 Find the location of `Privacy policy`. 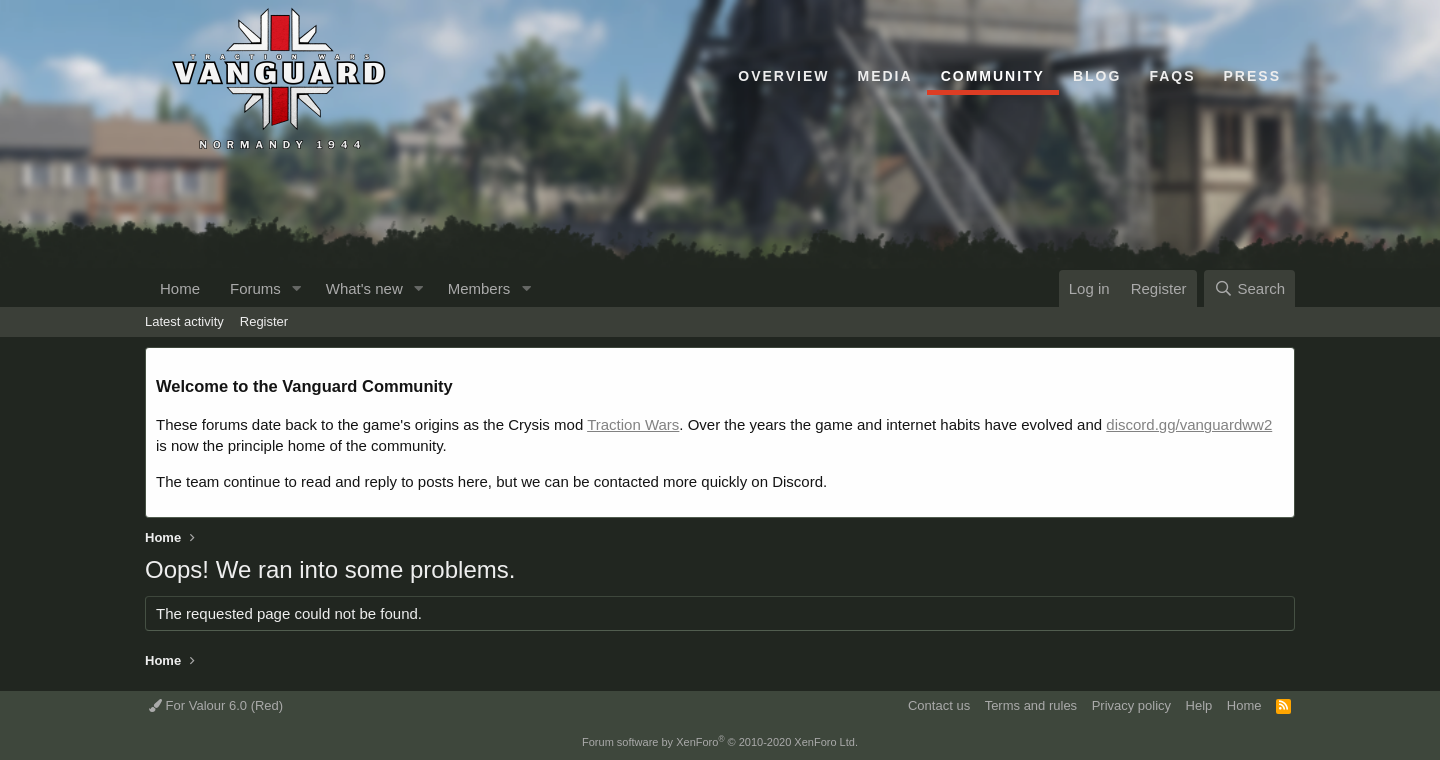

Privacy policy is located at coordinates (1131, 705).